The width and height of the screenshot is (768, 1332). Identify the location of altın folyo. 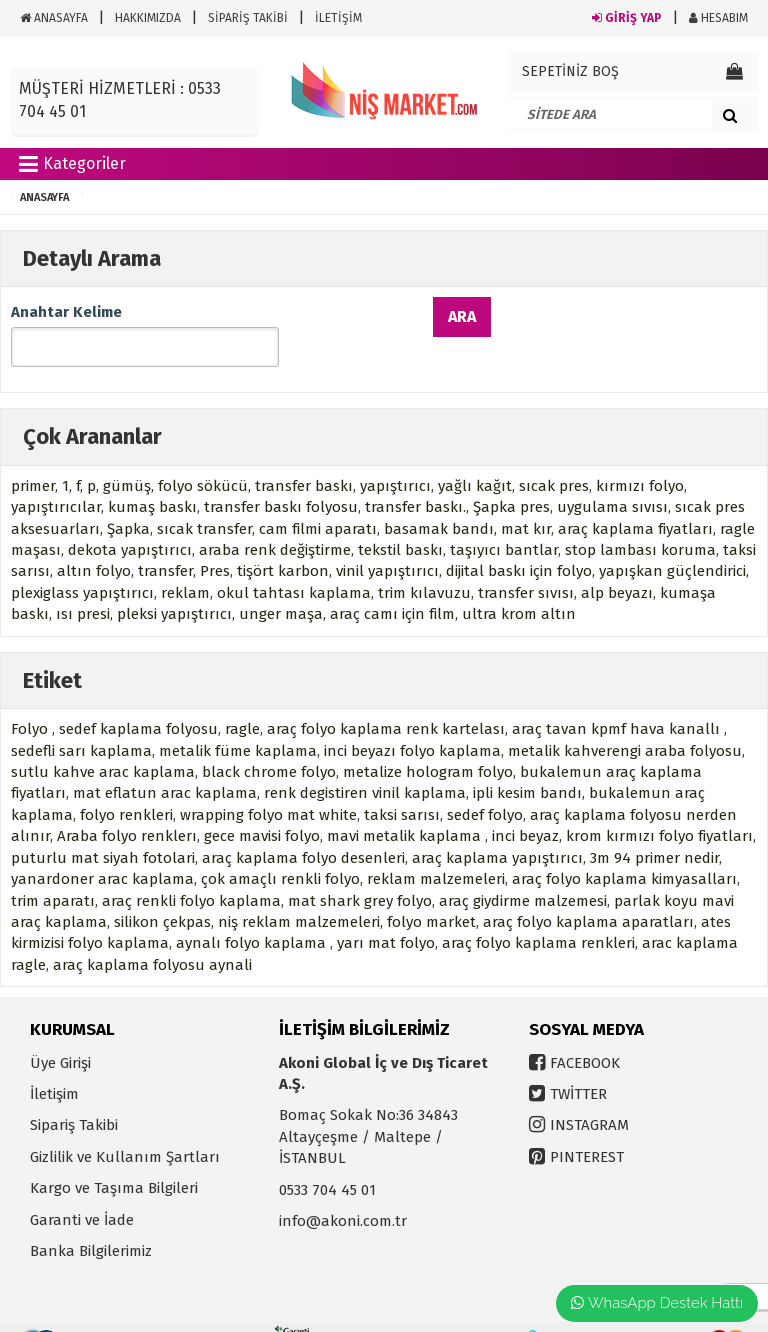
(94, 542).